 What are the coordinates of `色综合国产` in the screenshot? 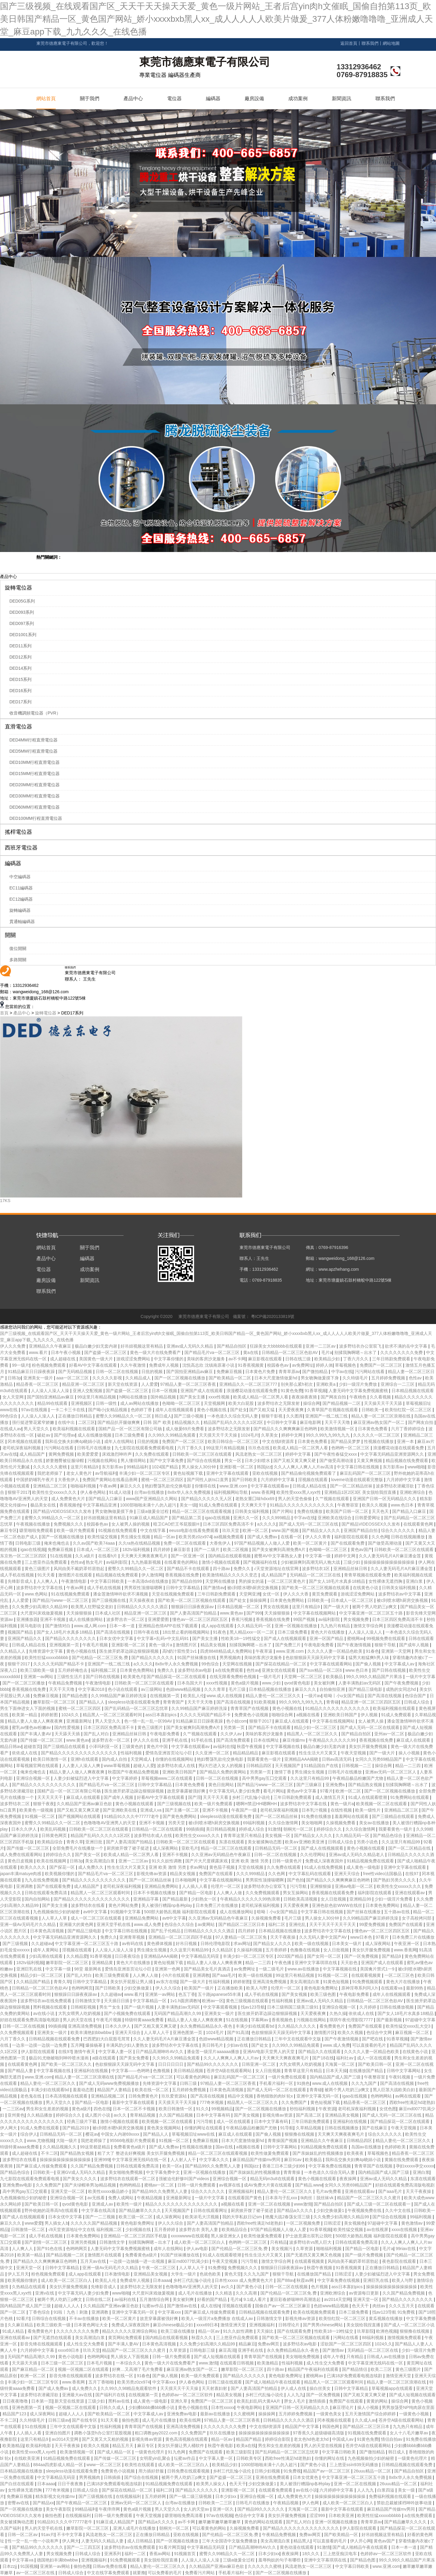 It's located at (416, 1695).